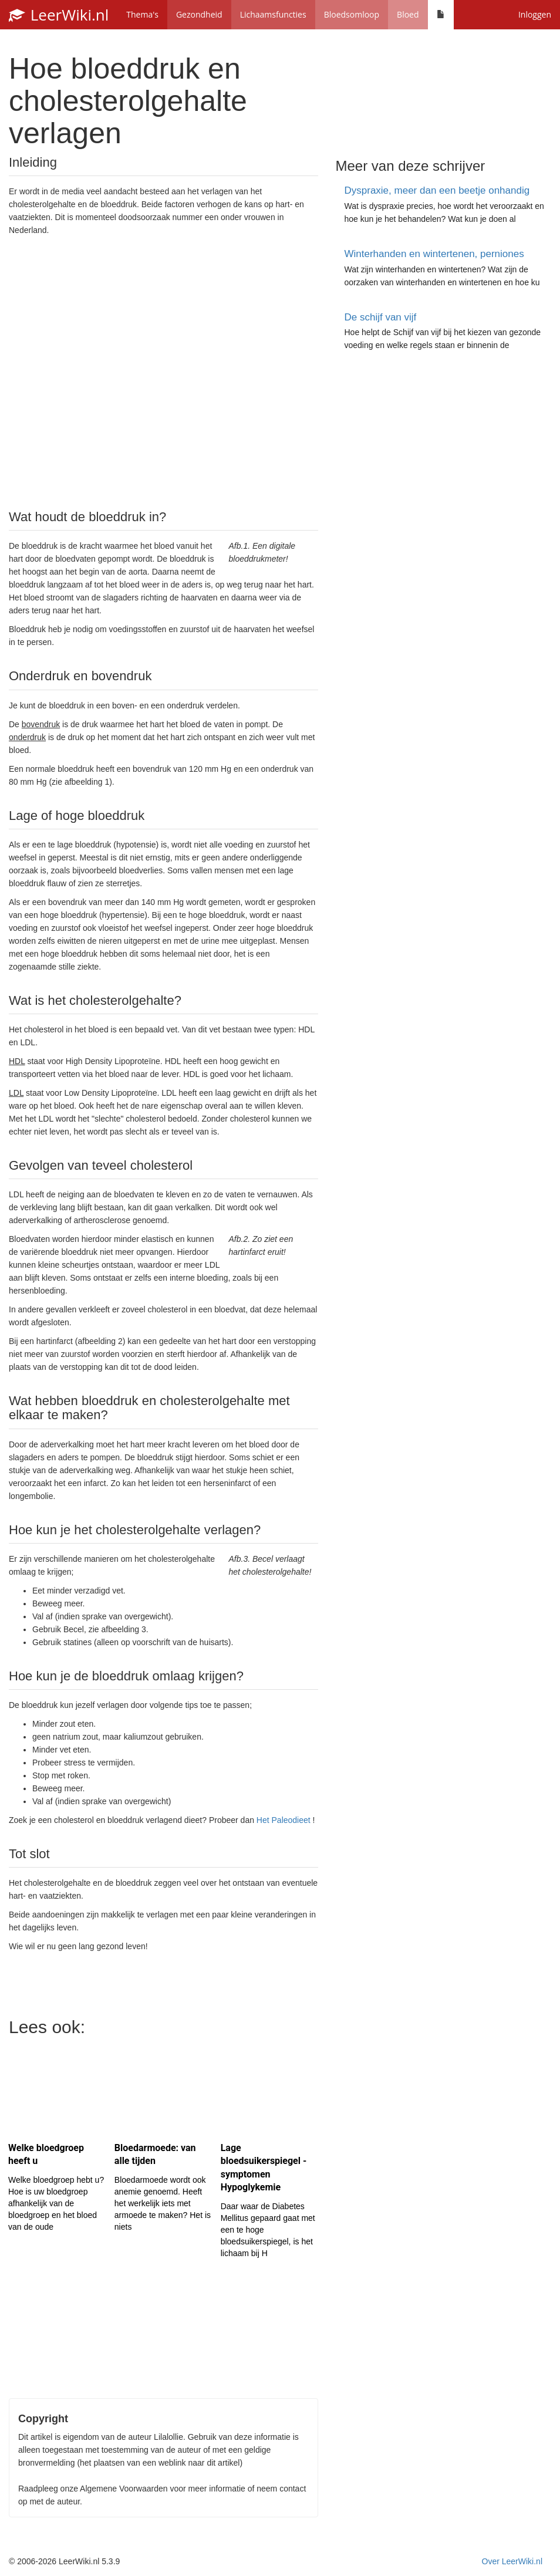 Image resolution: width=560 pixels, height=2576 pixels. What do you see at coordinates (199, 14) in the screenshot?
I see `Gezondheid` at bounding box center [199, 14].